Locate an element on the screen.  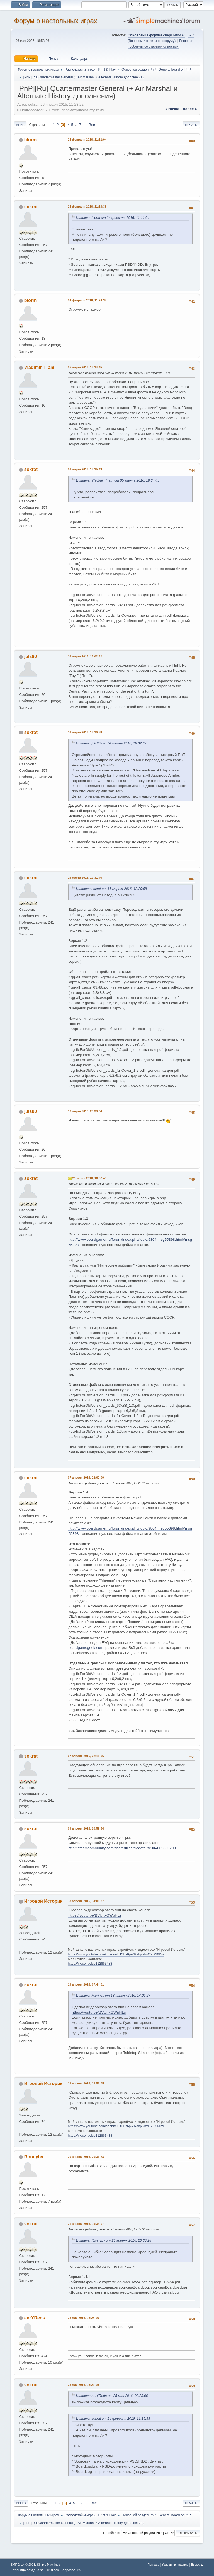
boardgamegeek.com is located at coordinates (85, 1648).